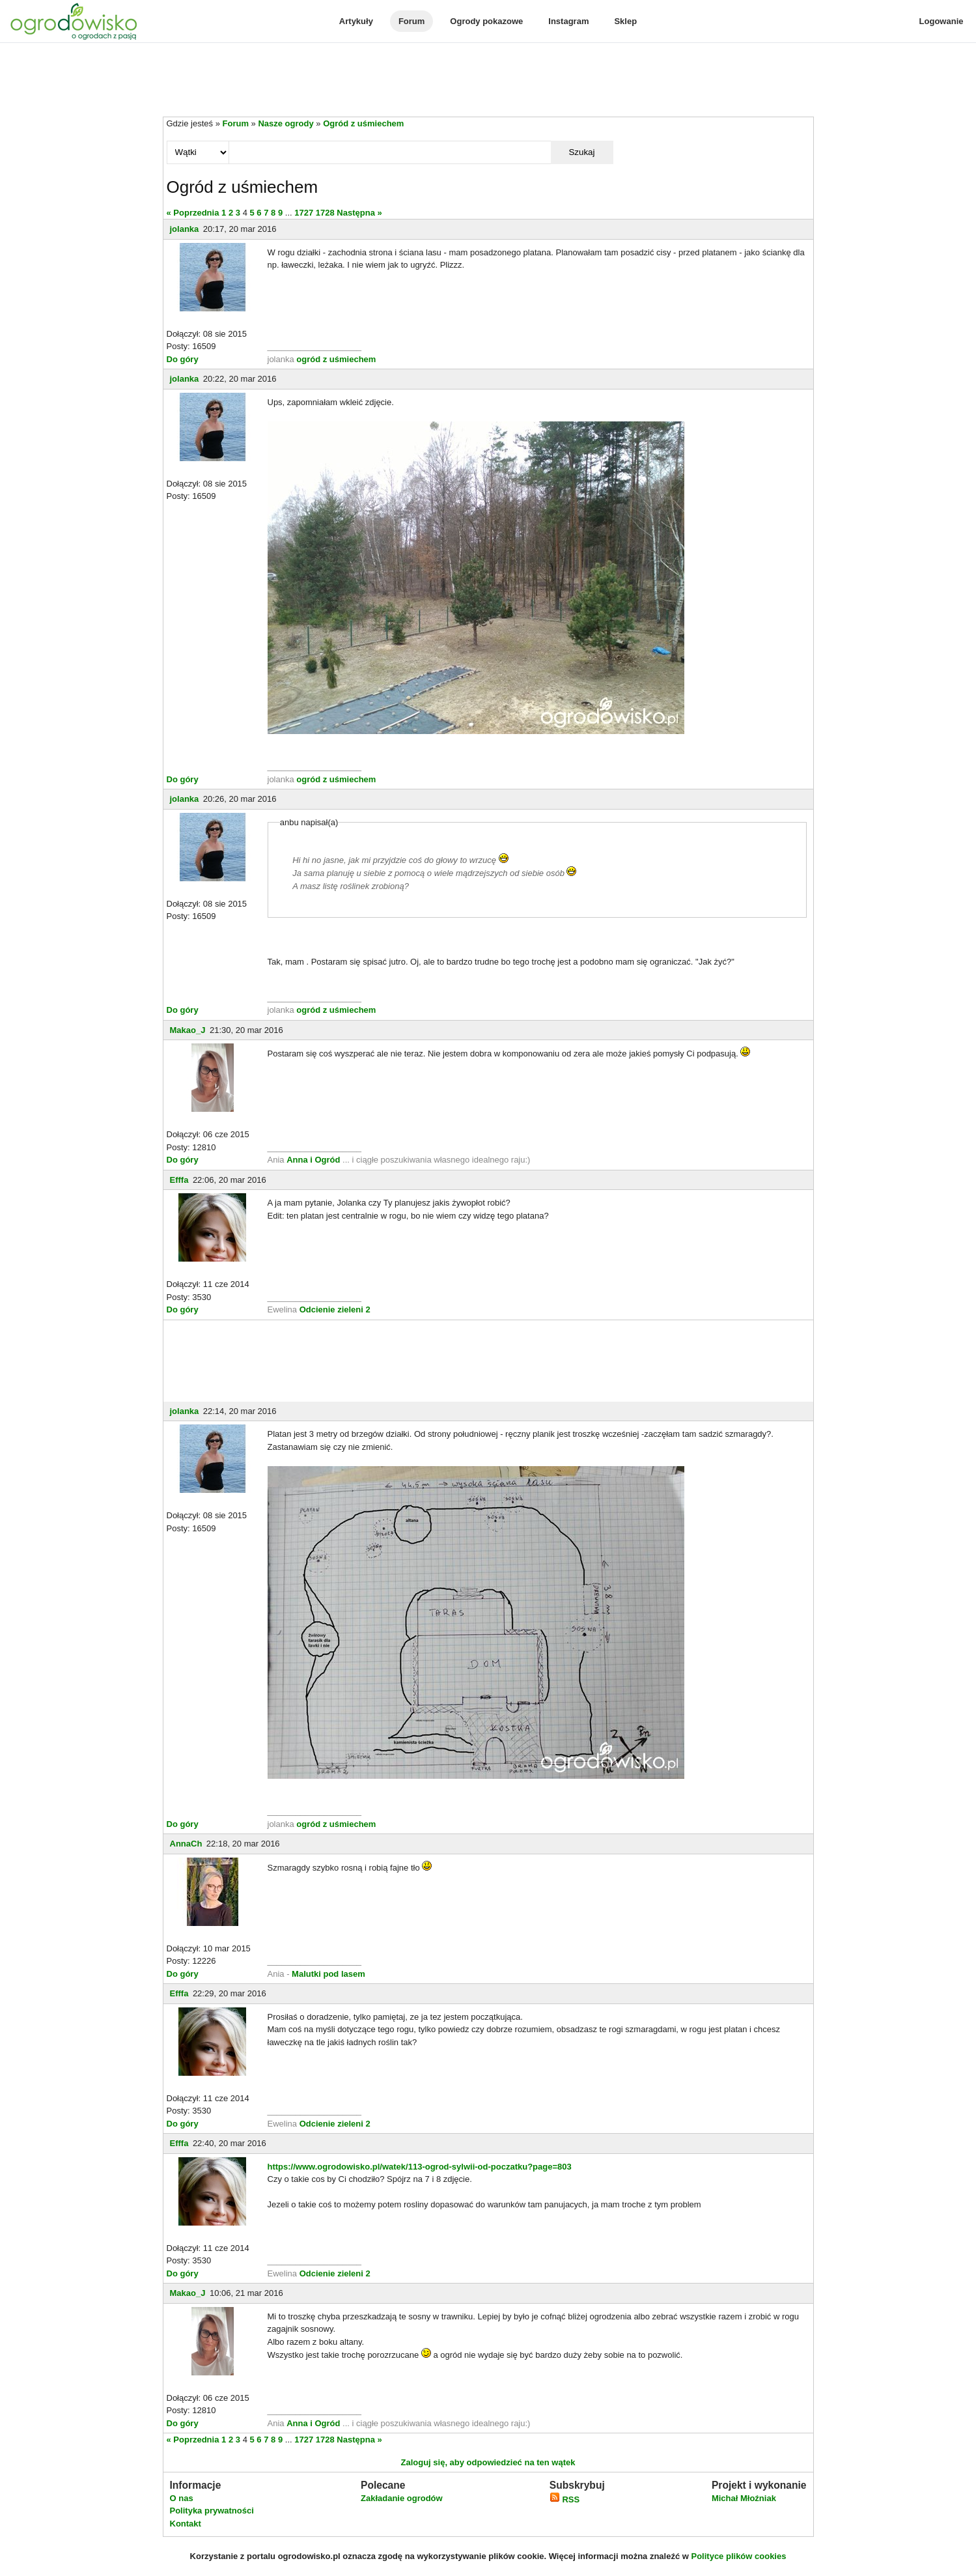 The width and height of the screenshot is (976, 2576). I want to click on « Poprzednia, so click(193, 213).